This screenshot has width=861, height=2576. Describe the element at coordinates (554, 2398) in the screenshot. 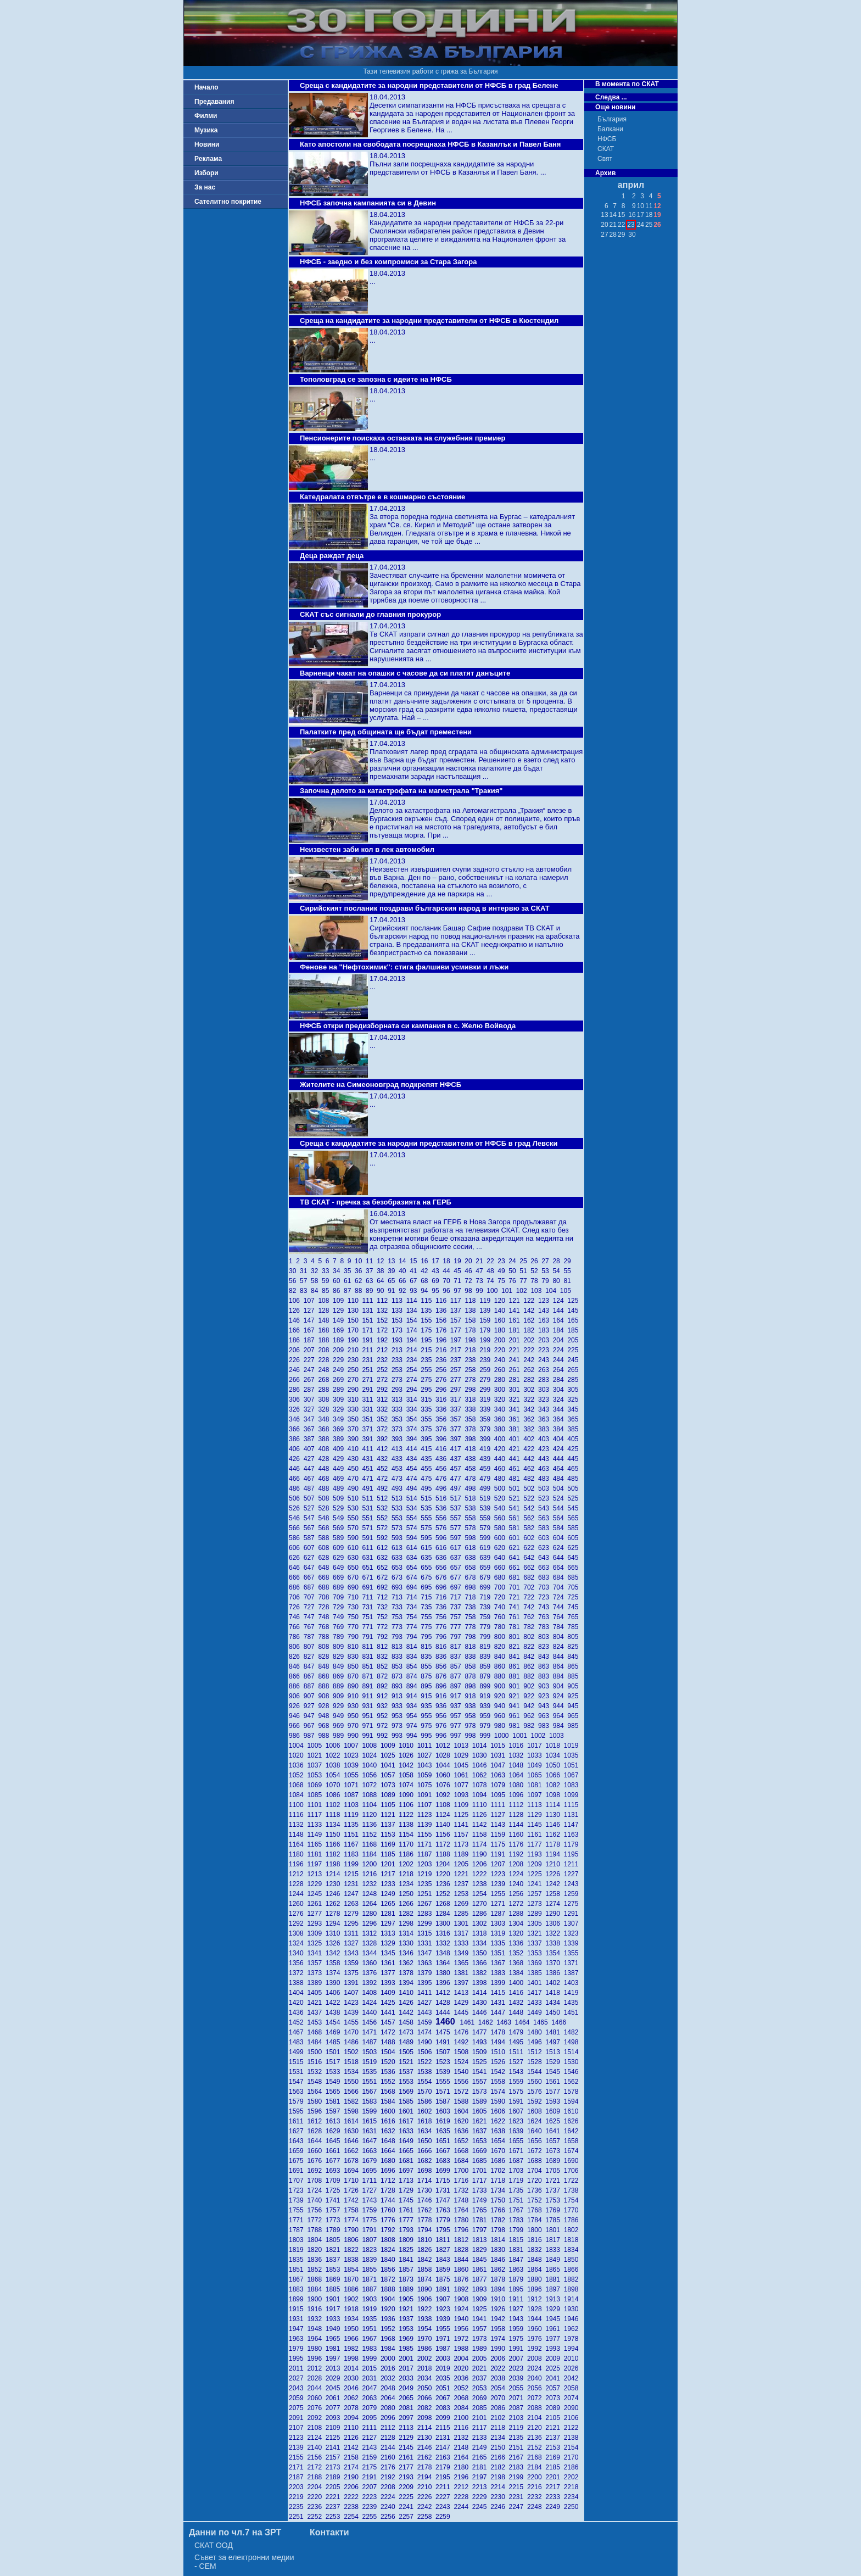

I see `2073` at that location.